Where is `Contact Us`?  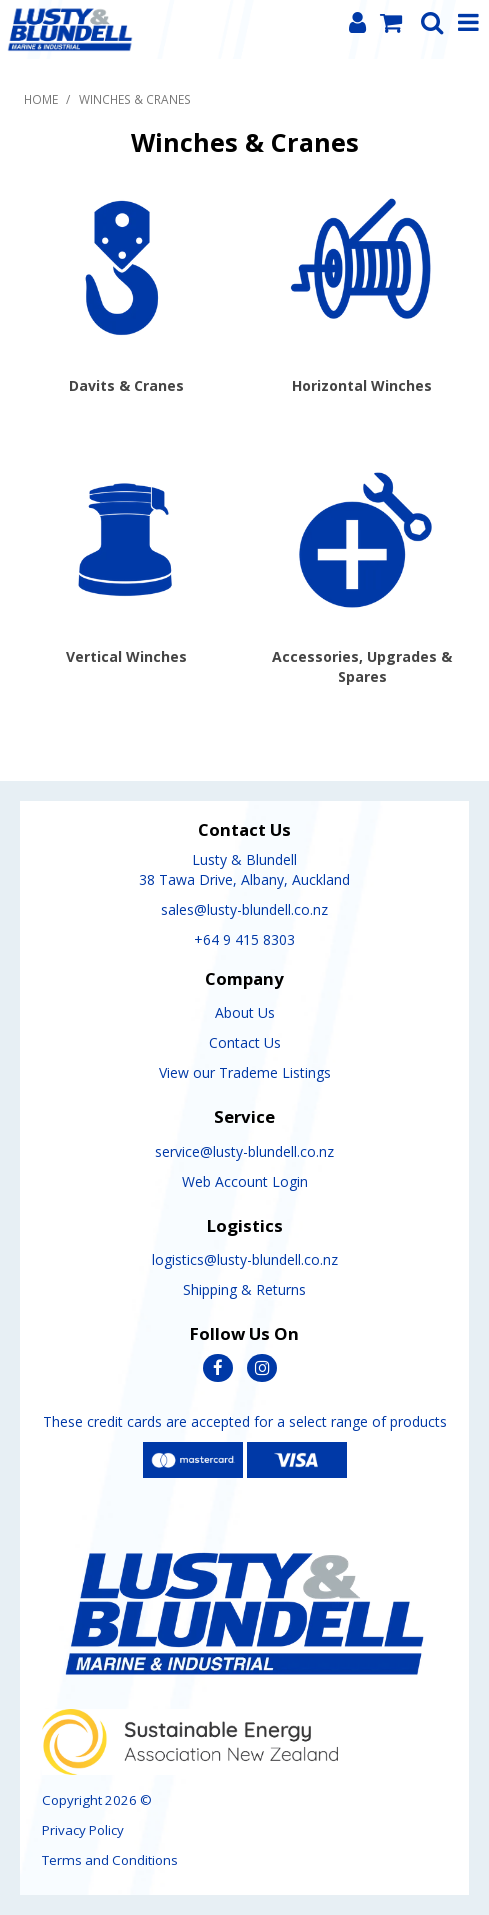 Contact Us is located at coordinates (245, 1042).